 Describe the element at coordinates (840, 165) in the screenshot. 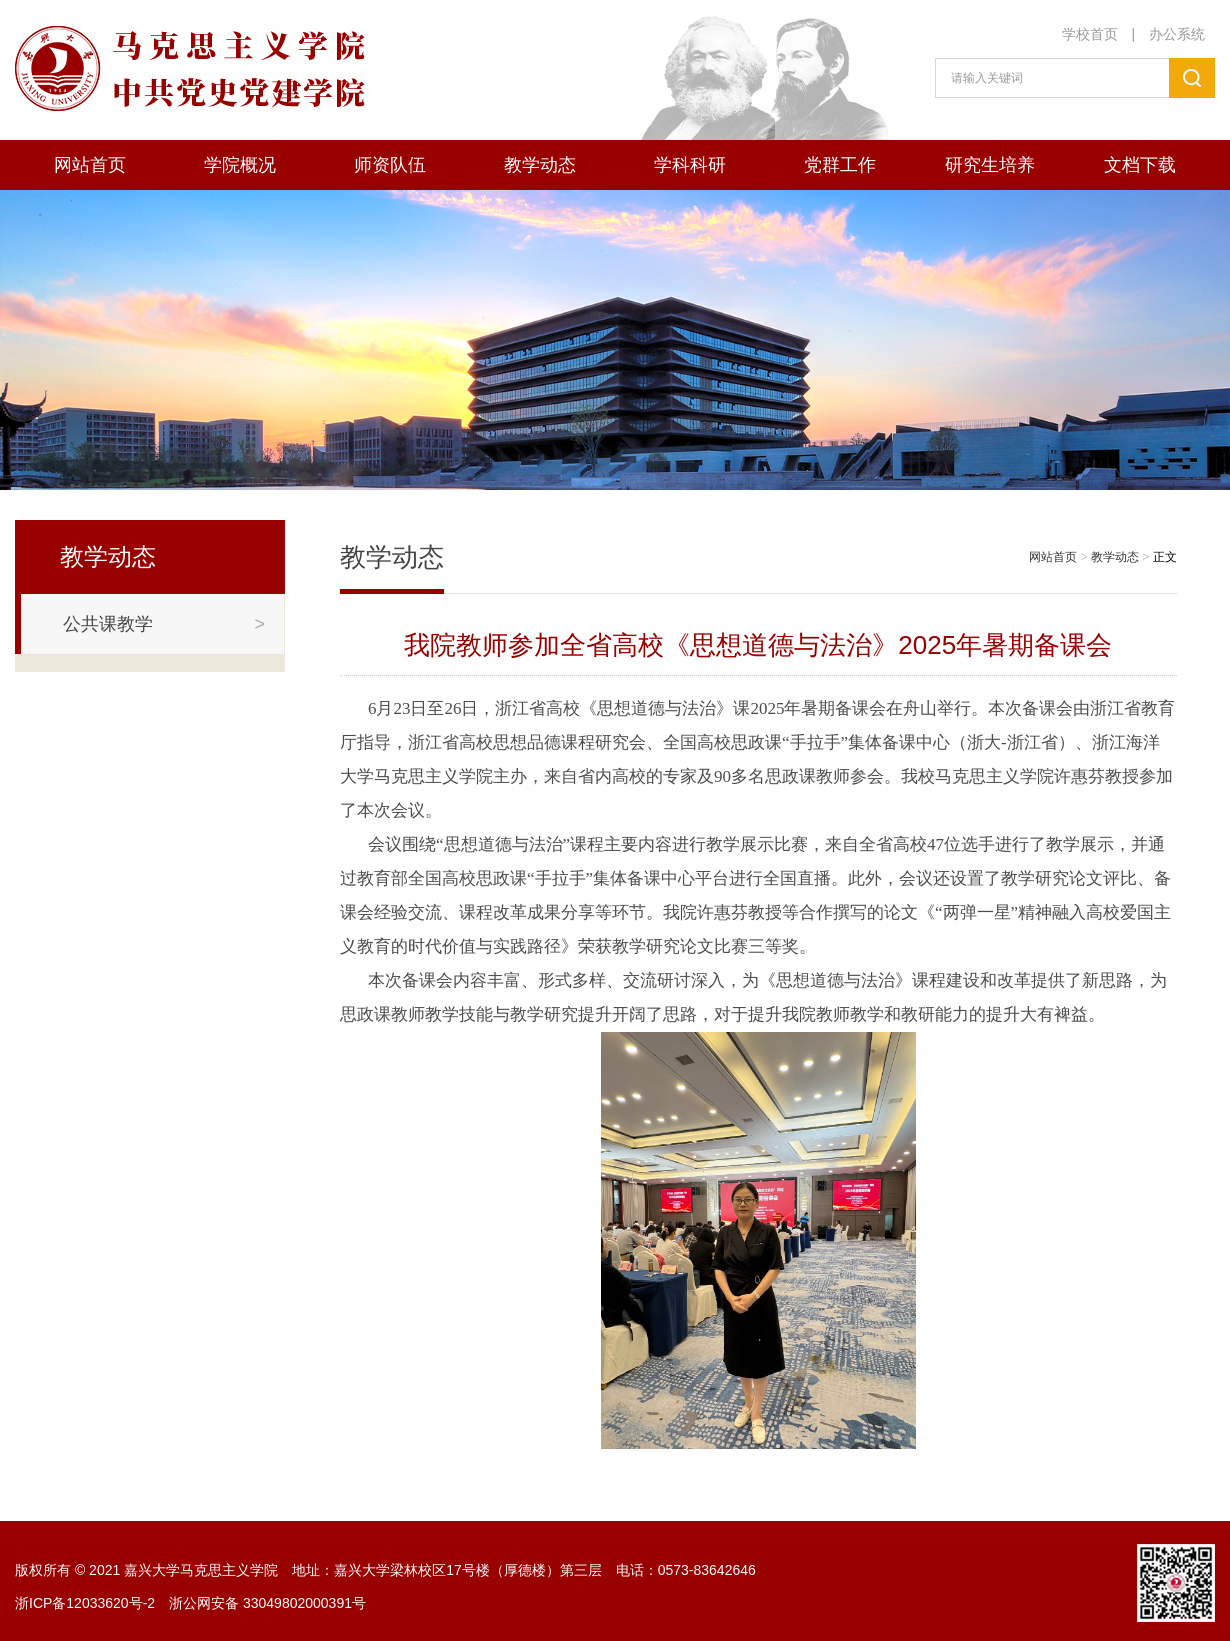

I see `党群工作` at that location.